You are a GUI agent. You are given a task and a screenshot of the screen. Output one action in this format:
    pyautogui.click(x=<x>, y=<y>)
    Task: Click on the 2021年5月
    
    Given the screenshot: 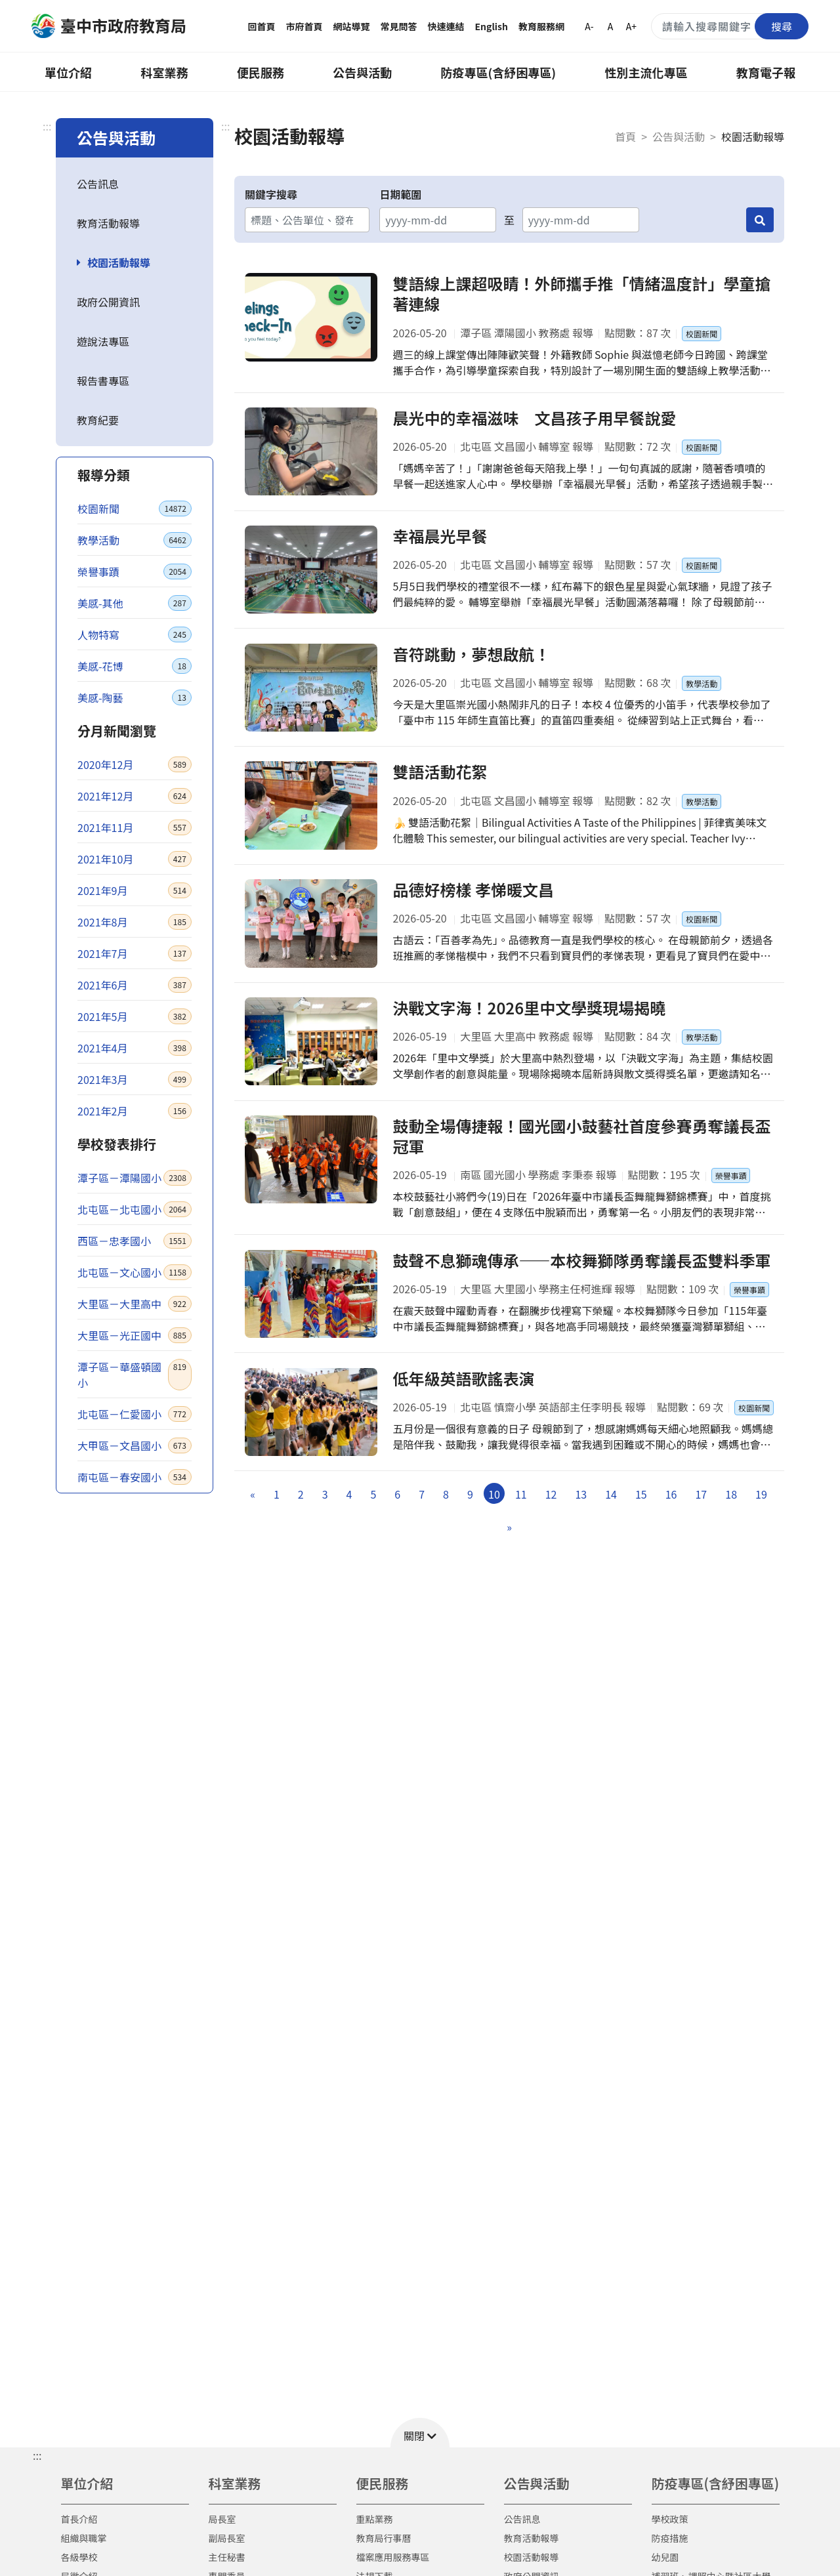 What is the action you would take?
    pyautogui.click(x=134, y=1016)
    